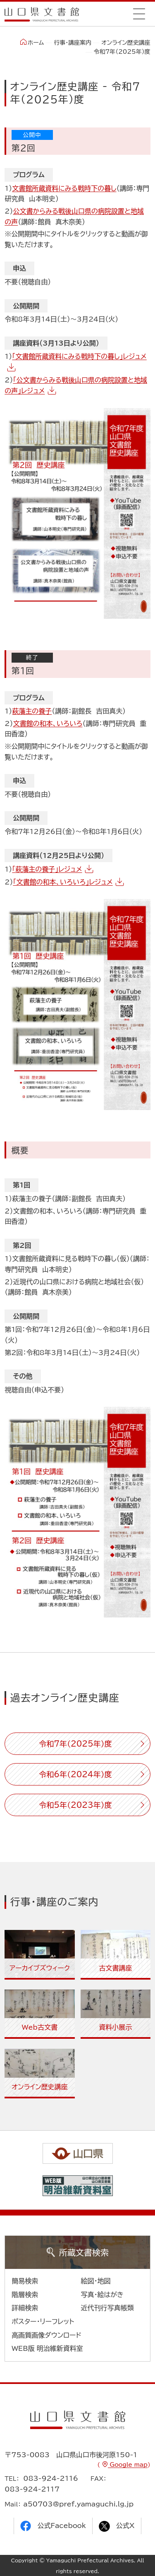  I want to click on 「文書館所蔵資料にみる戦時下の暮し」レジュメ, so click(79, 356).